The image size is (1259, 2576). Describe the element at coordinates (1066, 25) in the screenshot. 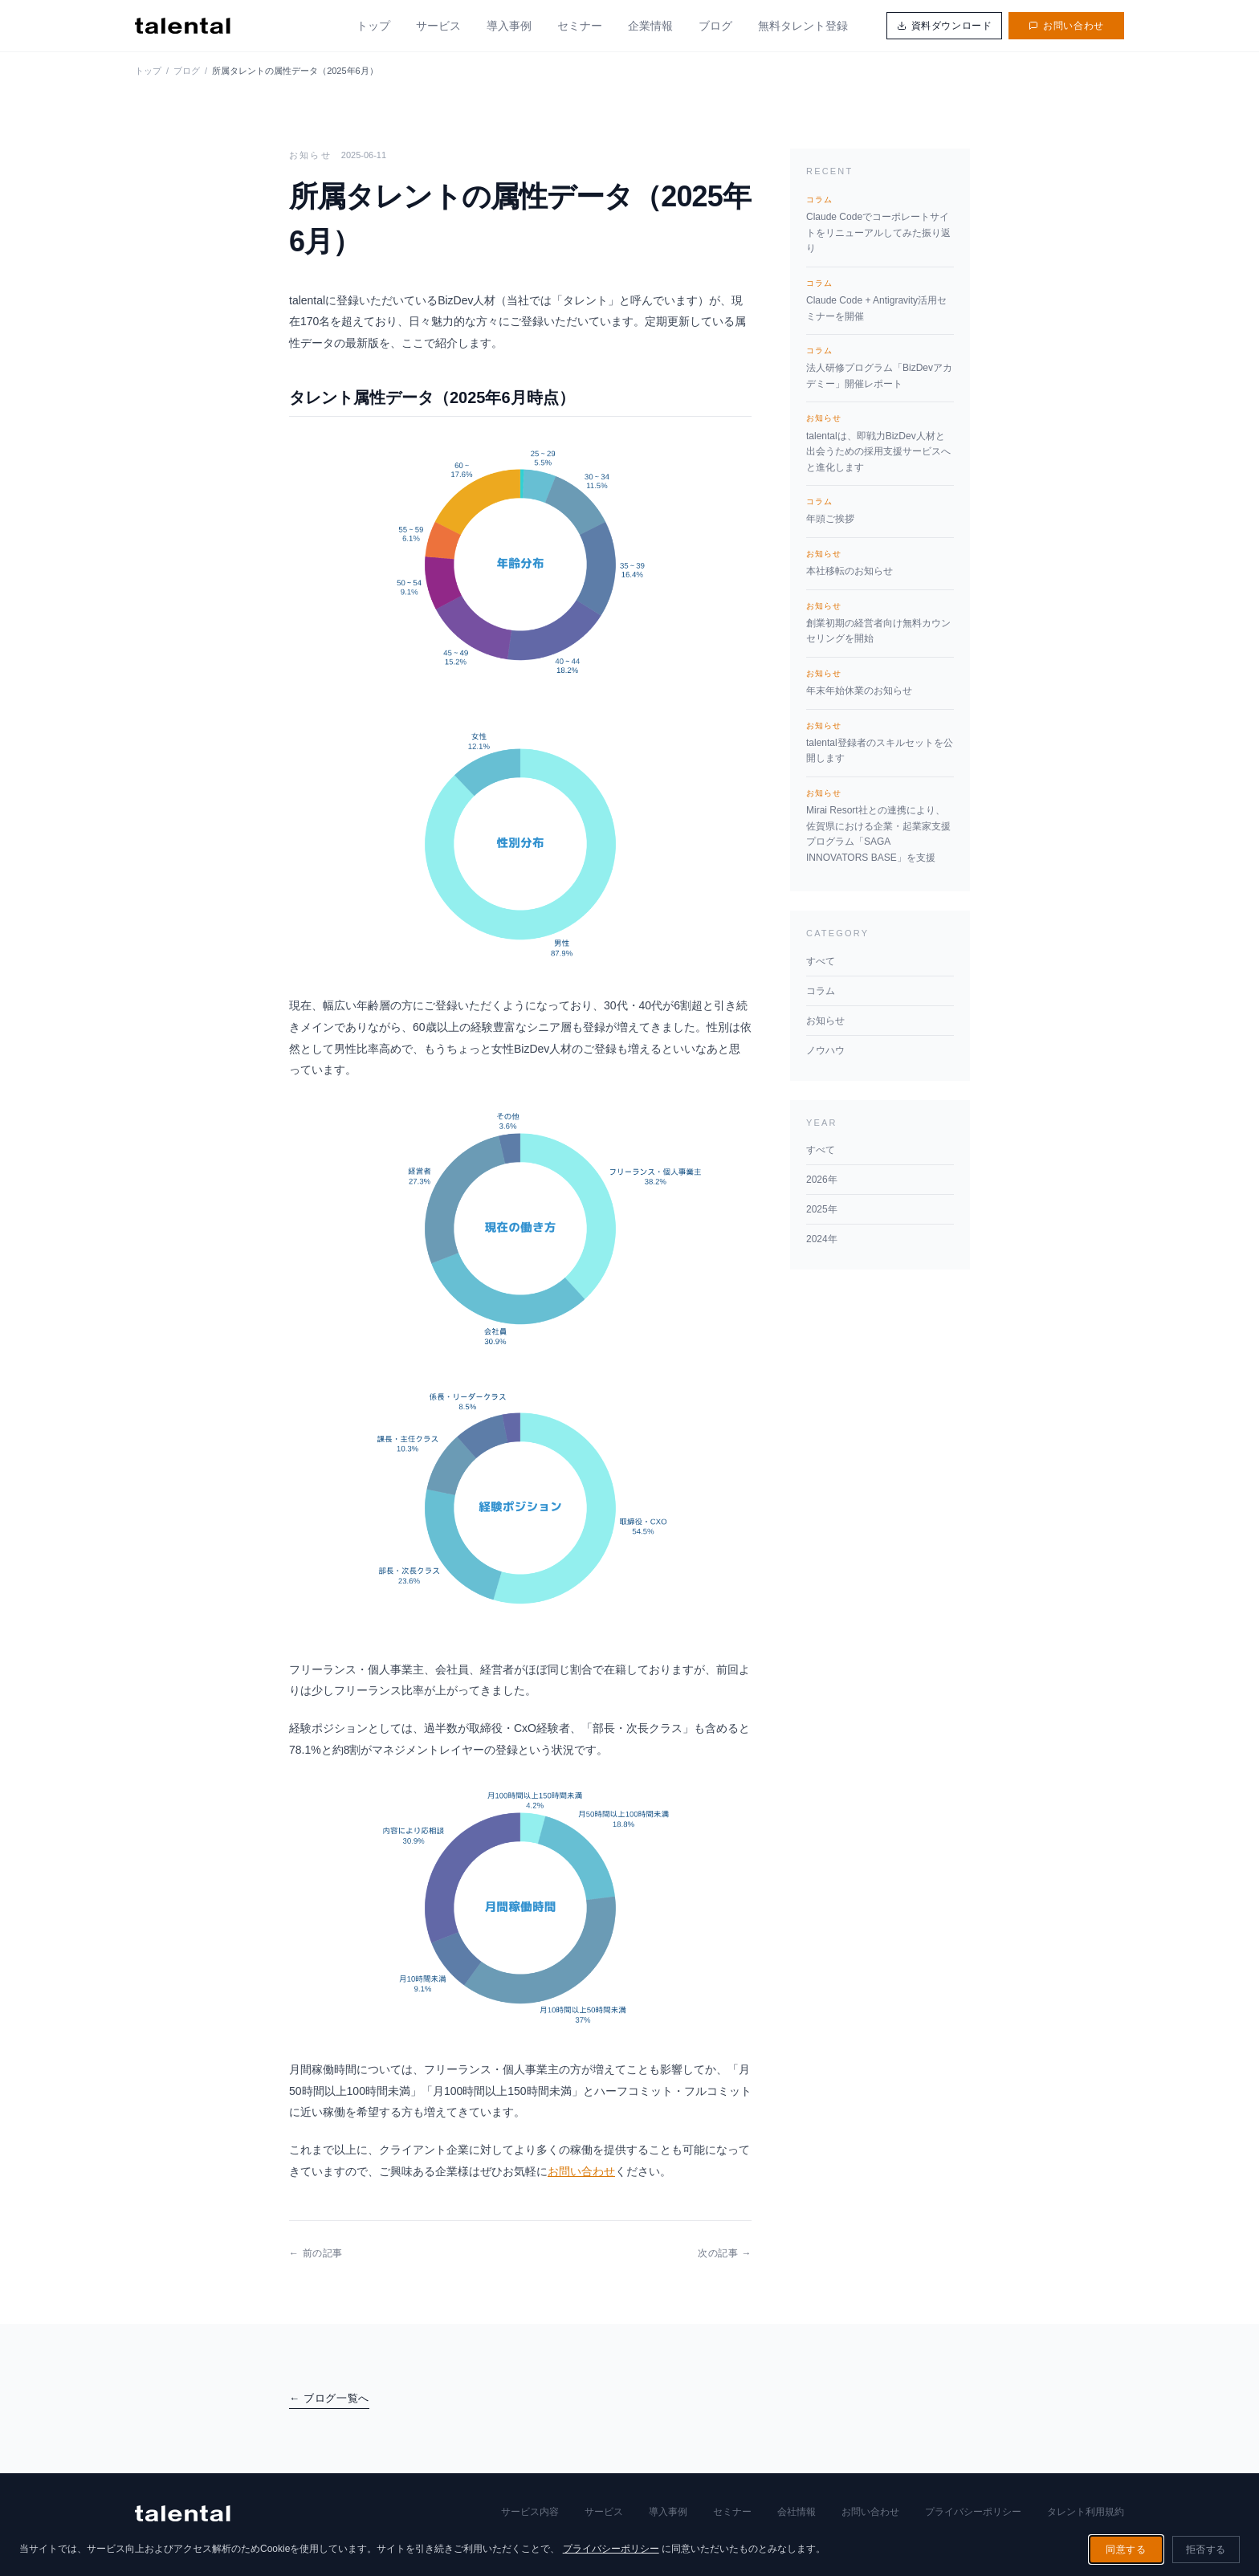

I see `お問い合わせ` at that location.